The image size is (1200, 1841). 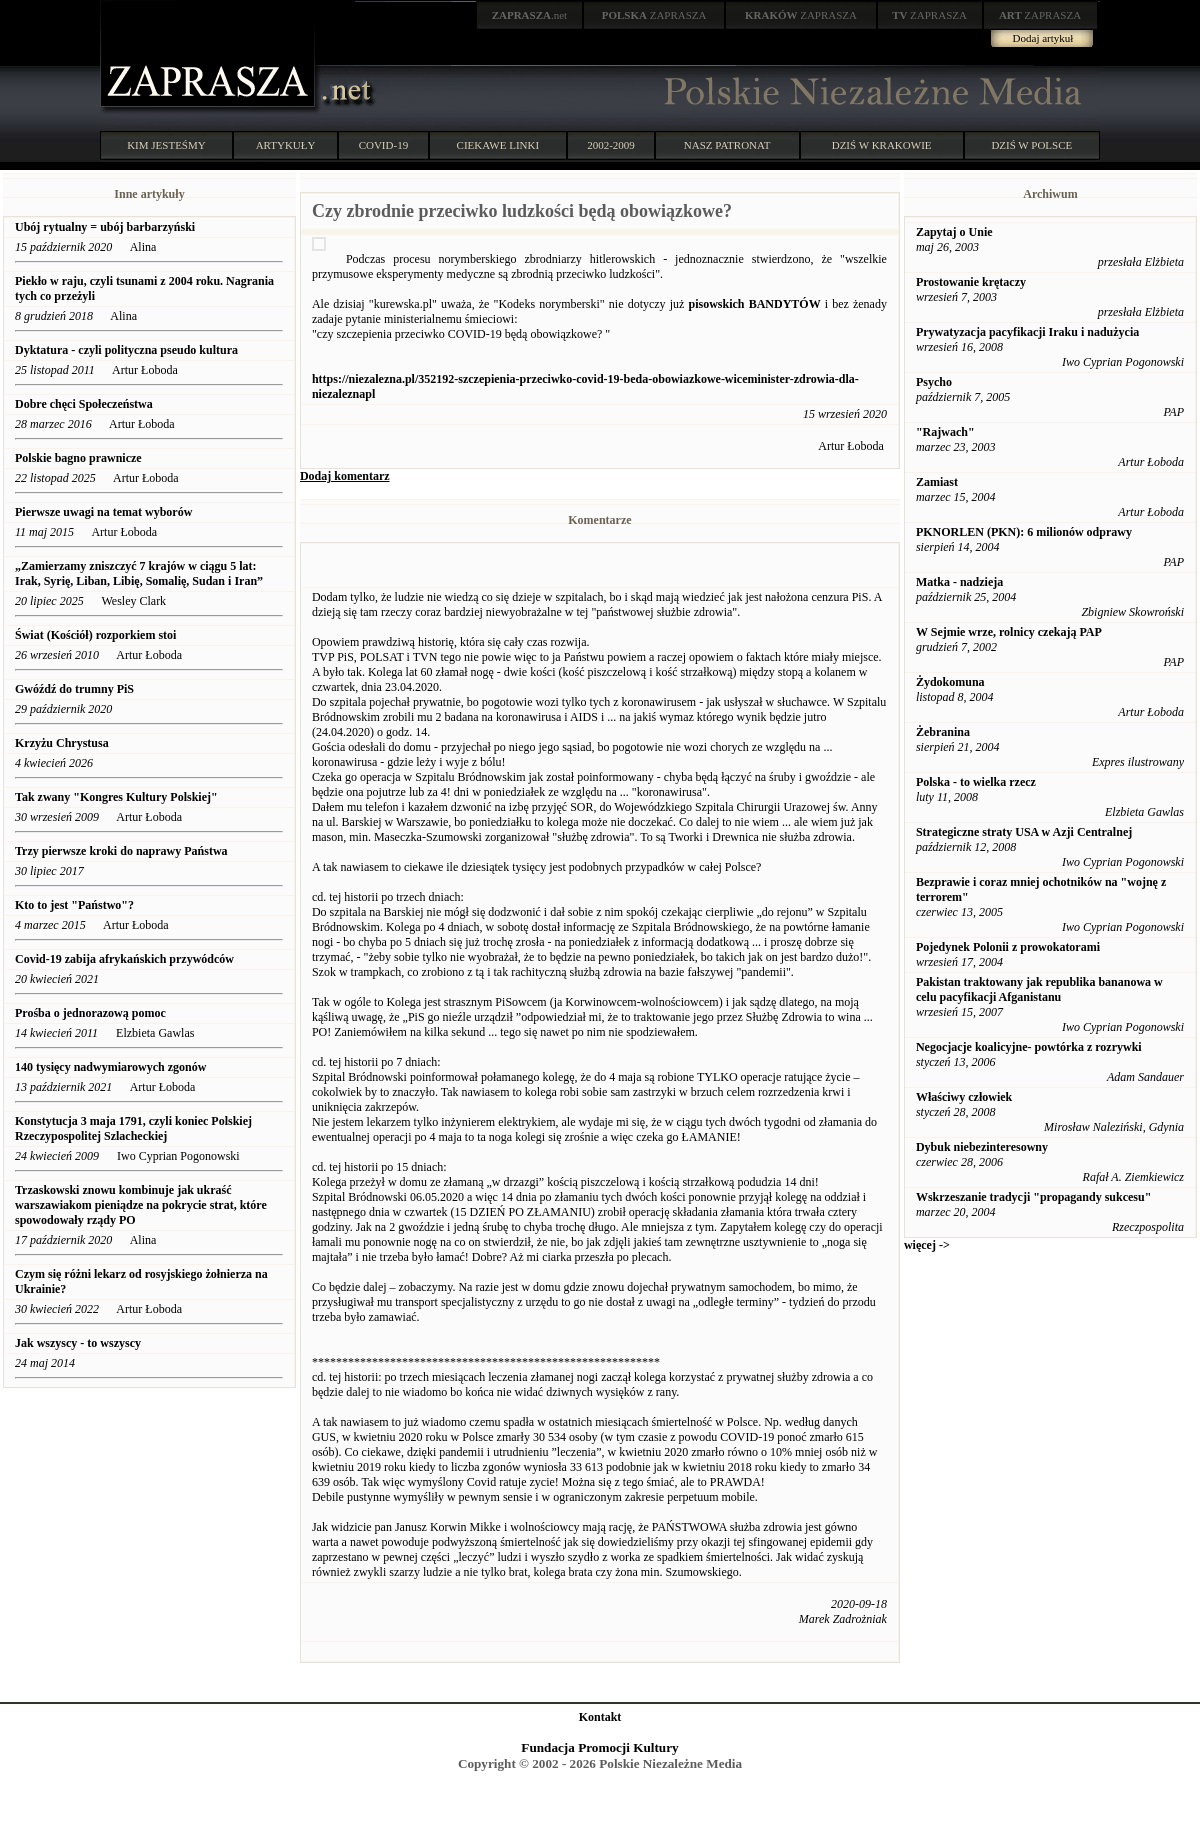 What do you see at coordinates (950, 682) in the screenshot?
I see `Żydokomuna` at bounding box center [950, 682].